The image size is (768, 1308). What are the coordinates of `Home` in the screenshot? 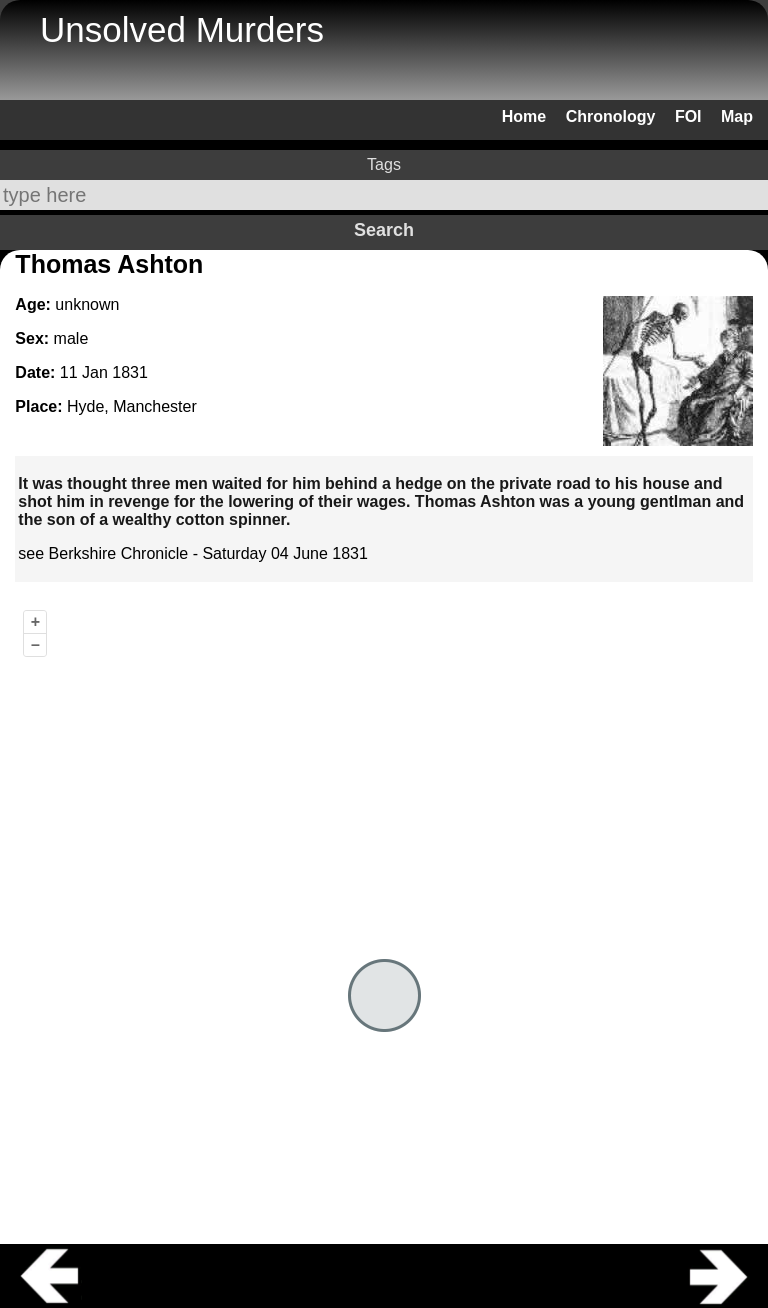 It's located at (524, 116).